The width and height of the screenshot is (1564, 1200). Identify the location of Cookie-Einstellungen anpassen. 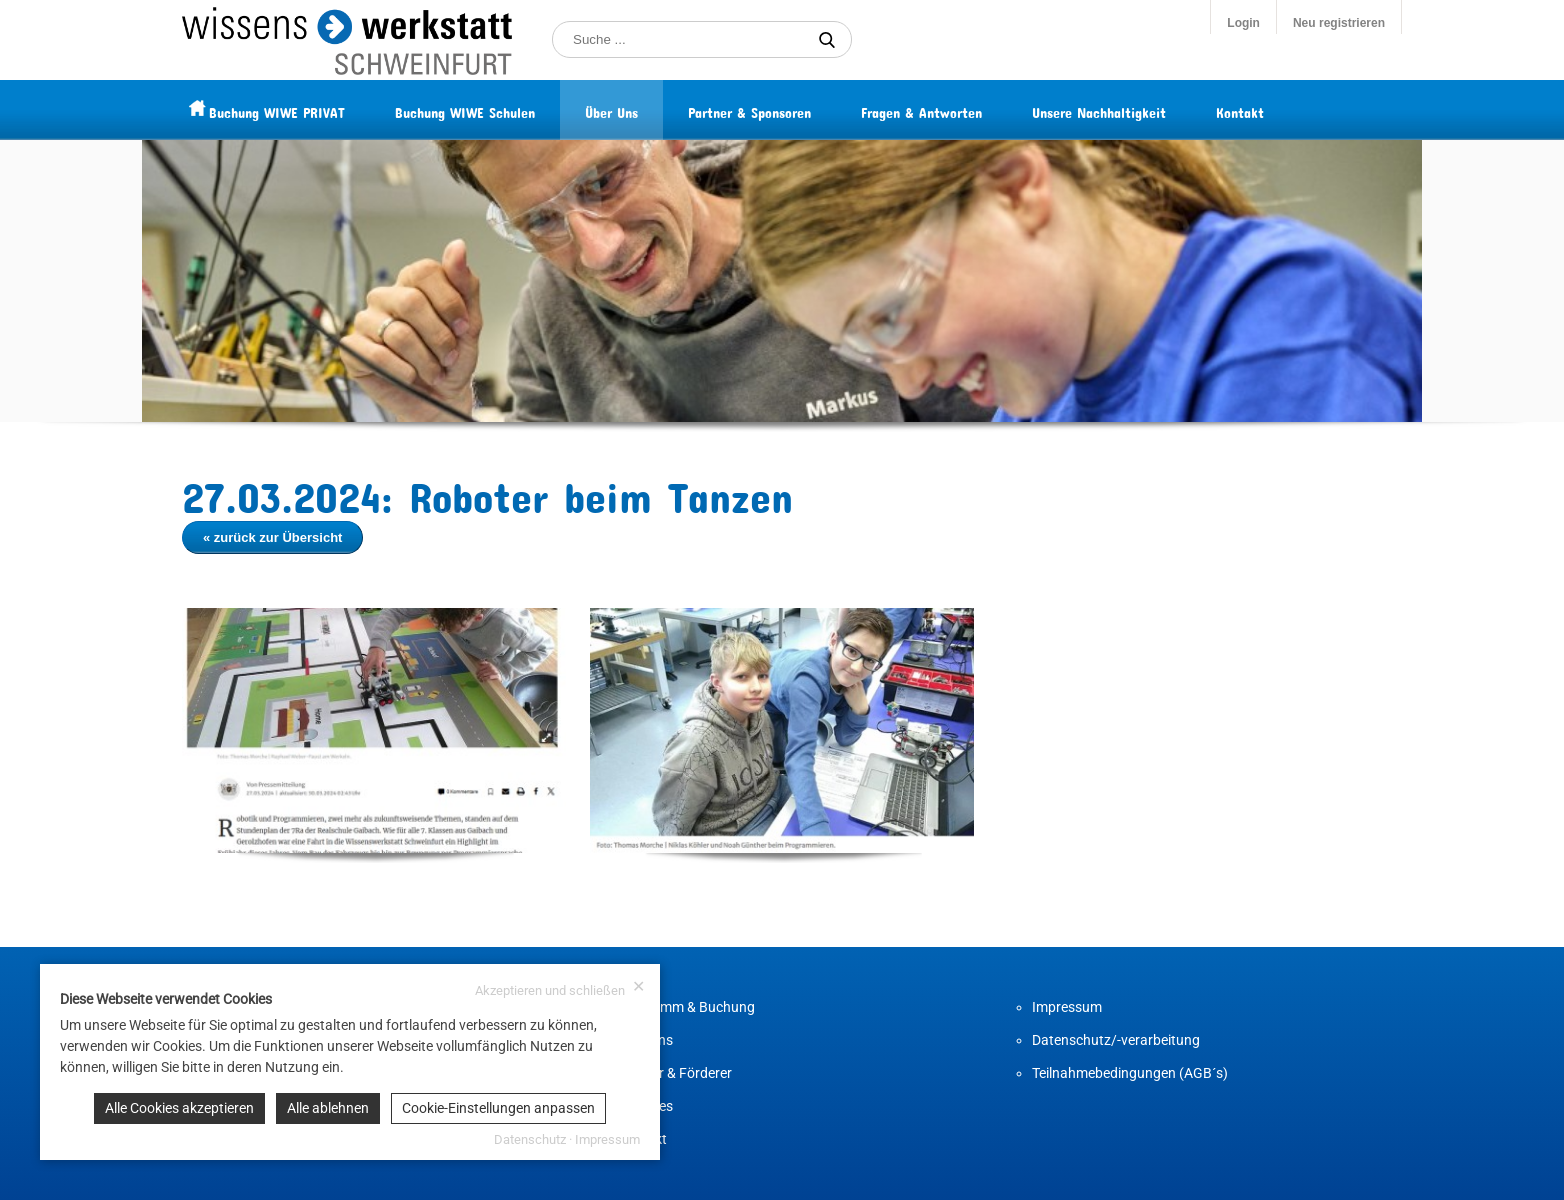
(498, 1108).